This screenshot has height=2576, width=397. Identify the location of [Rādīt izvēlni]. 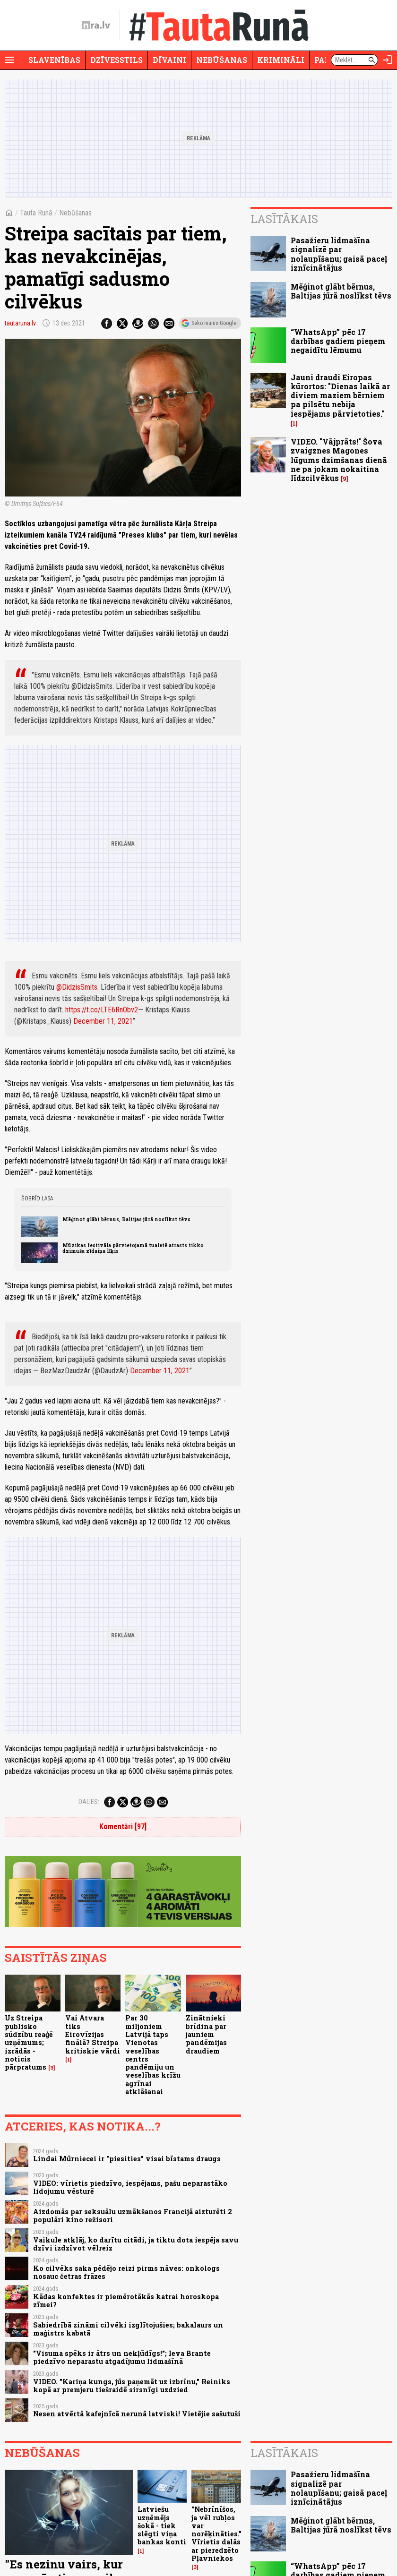
(9, 60).